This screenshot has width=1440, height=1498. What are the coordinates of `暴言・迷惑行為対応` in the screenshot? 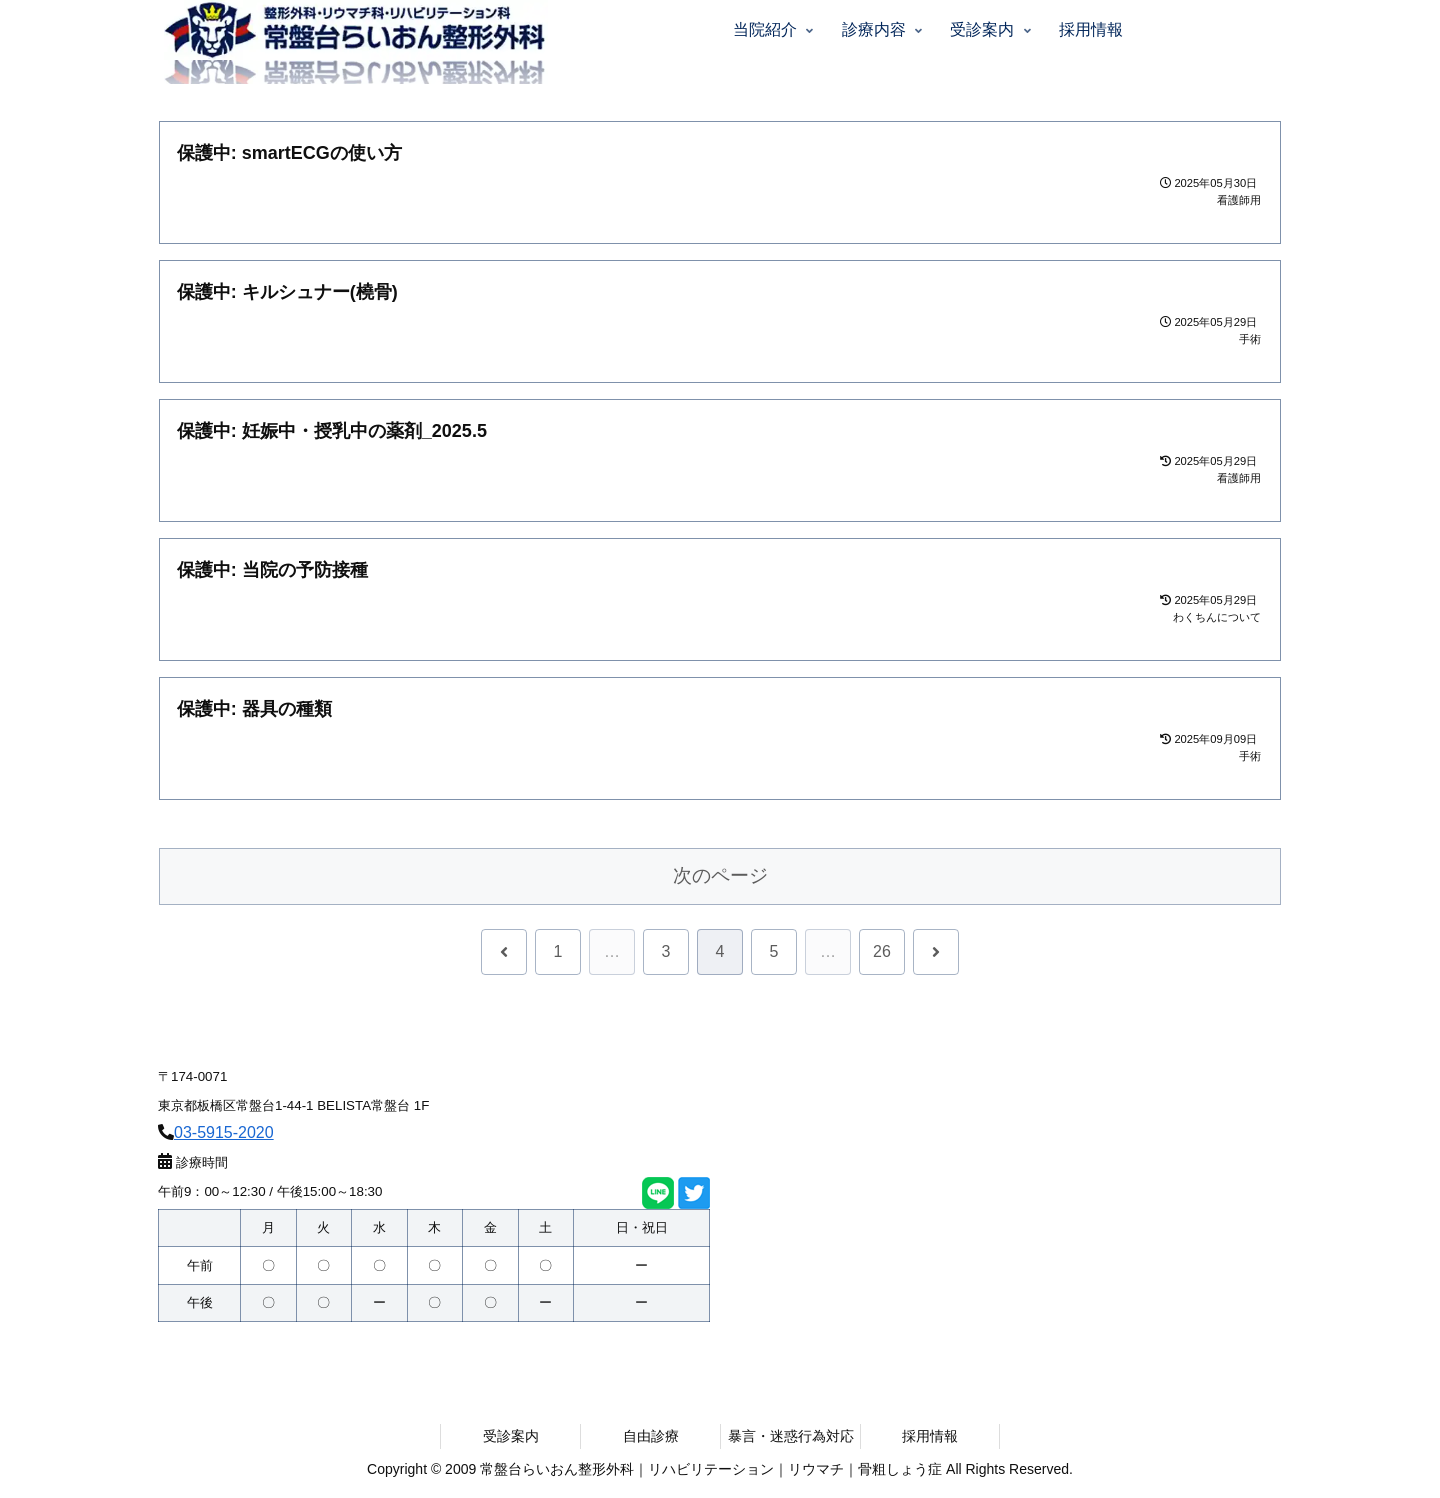 It's located at (791, 1436).